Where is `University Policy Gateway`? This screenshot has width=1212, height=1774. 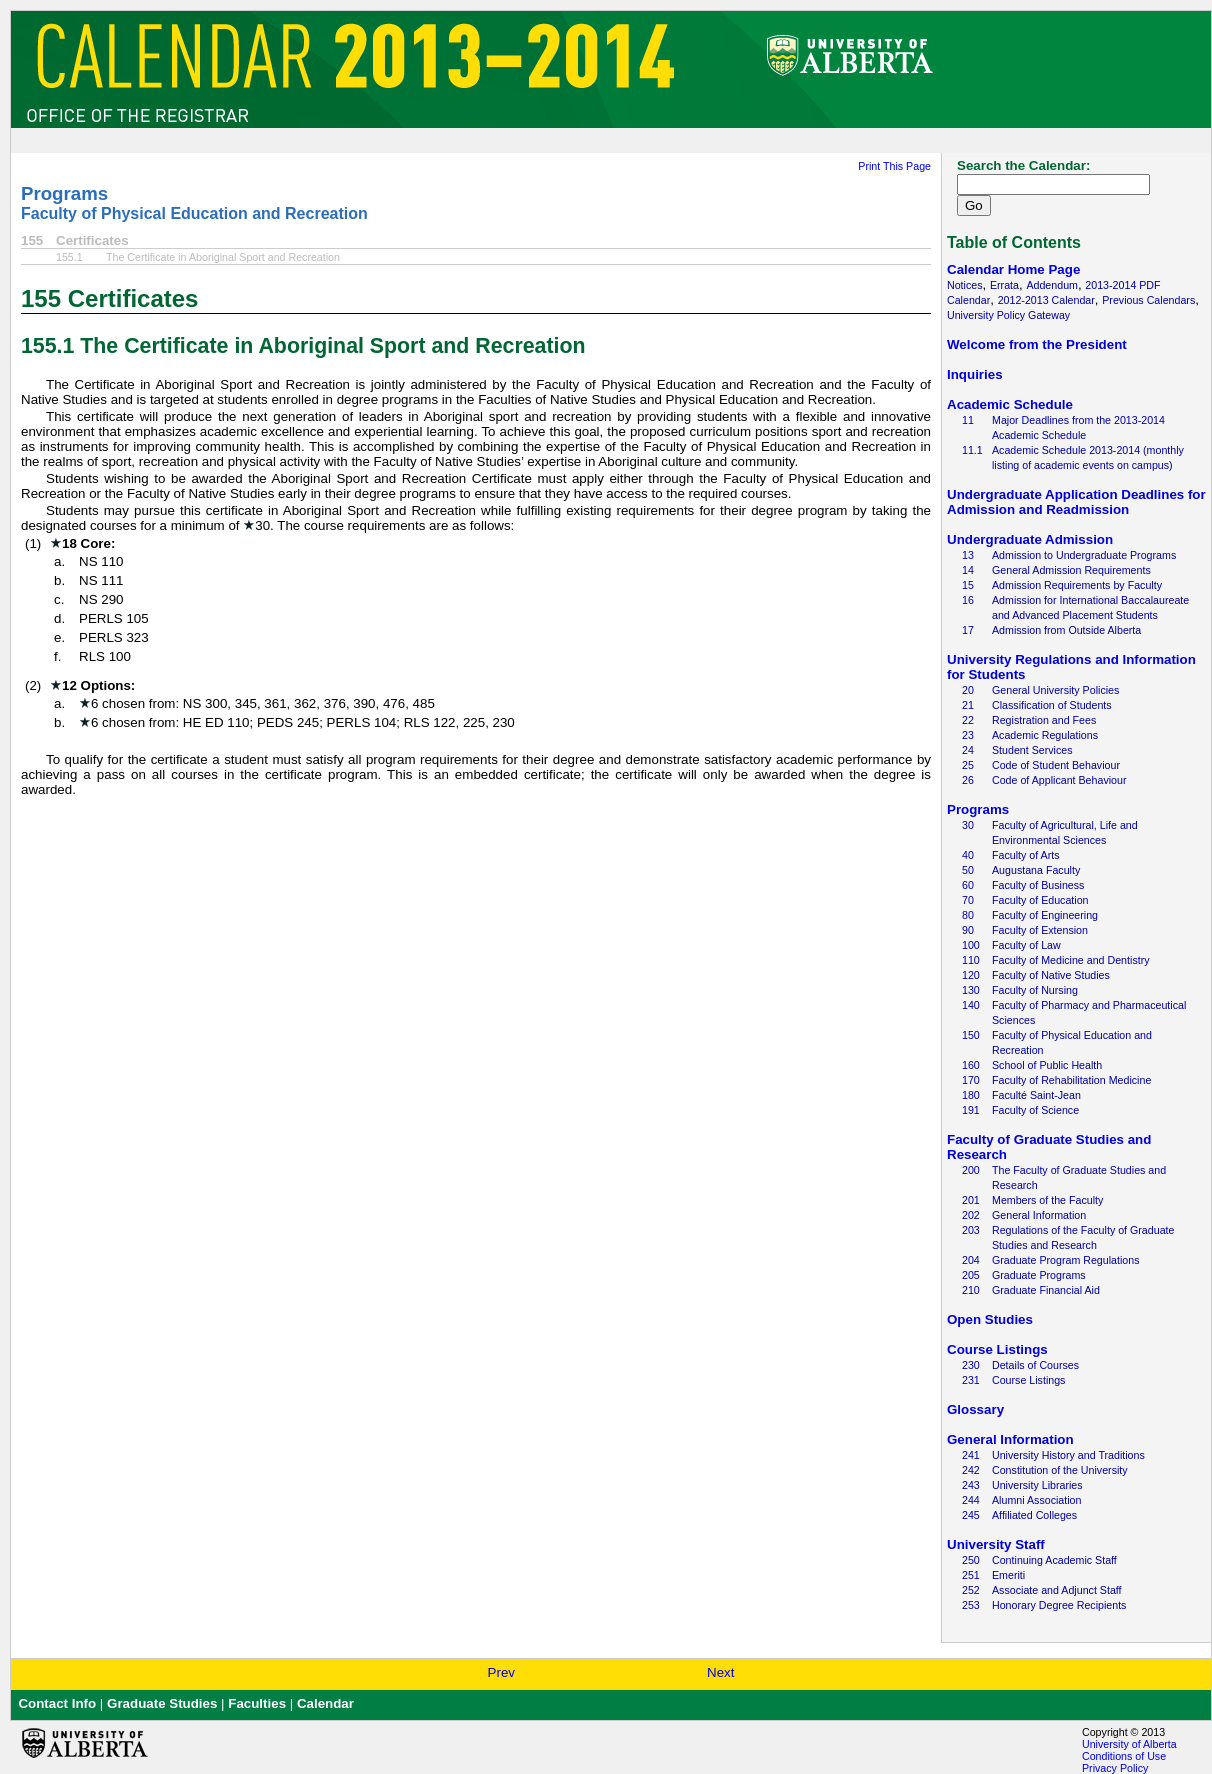 University Policy Gateway is located at coordinates (1008, 315).